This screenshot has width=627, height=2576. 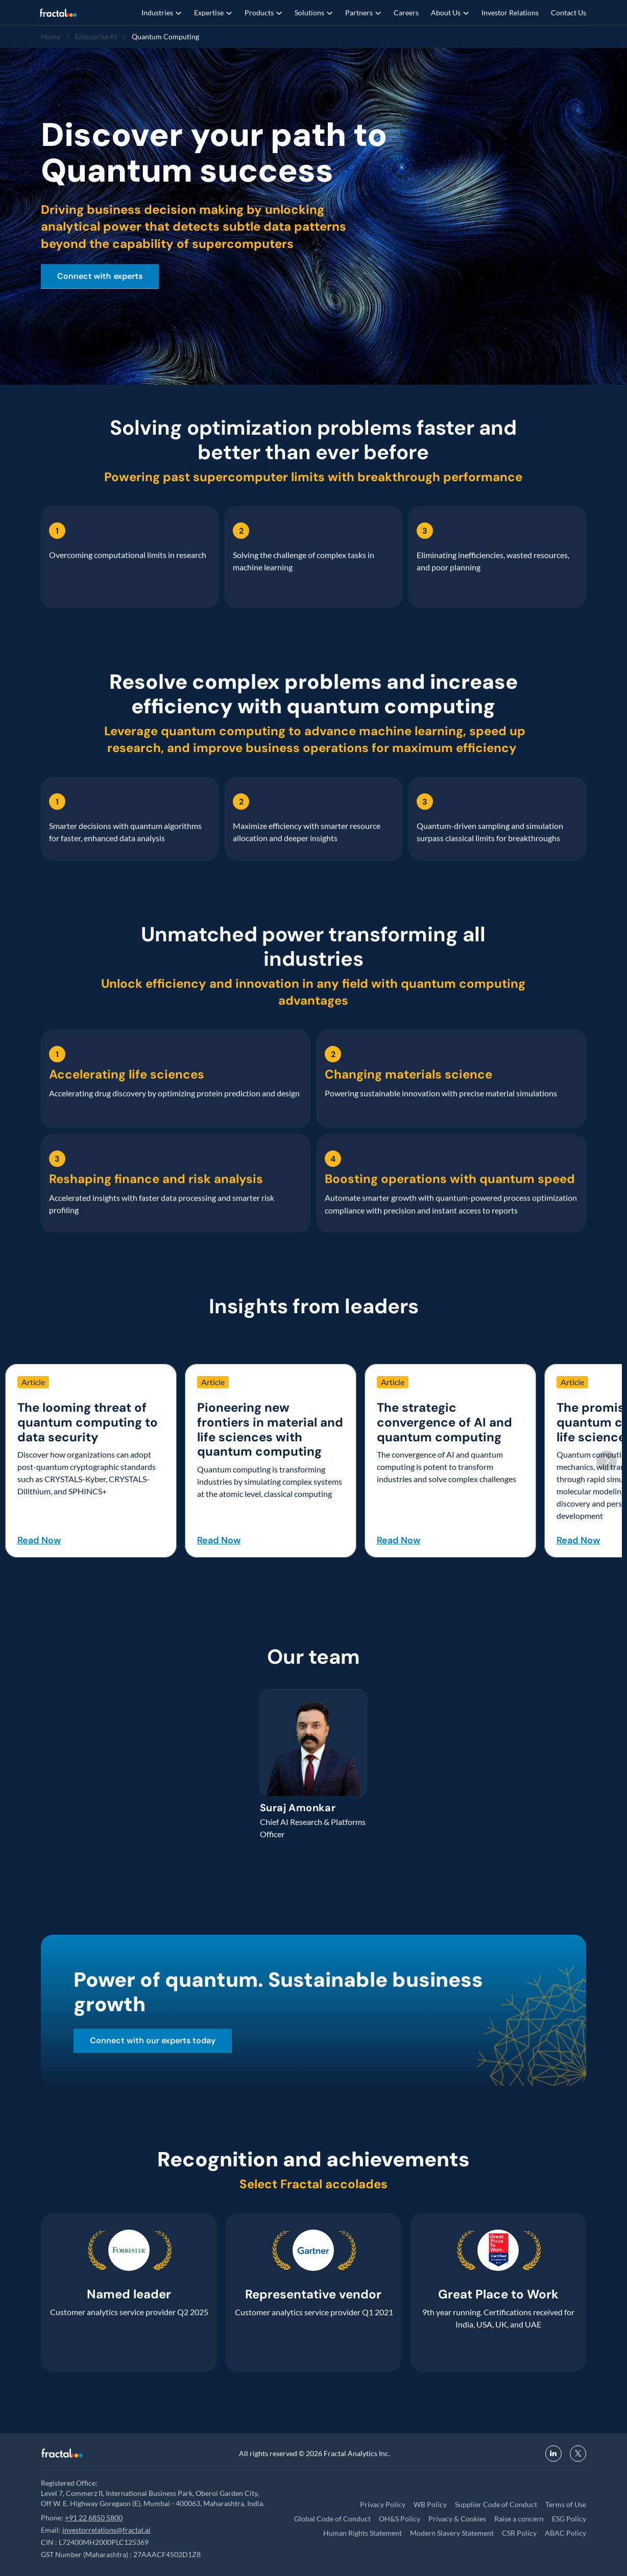 What do you see at coordinates (332, 2518) in the screenshot?
I see `Global Code of Conduct` at bounding box center [332, 2518].